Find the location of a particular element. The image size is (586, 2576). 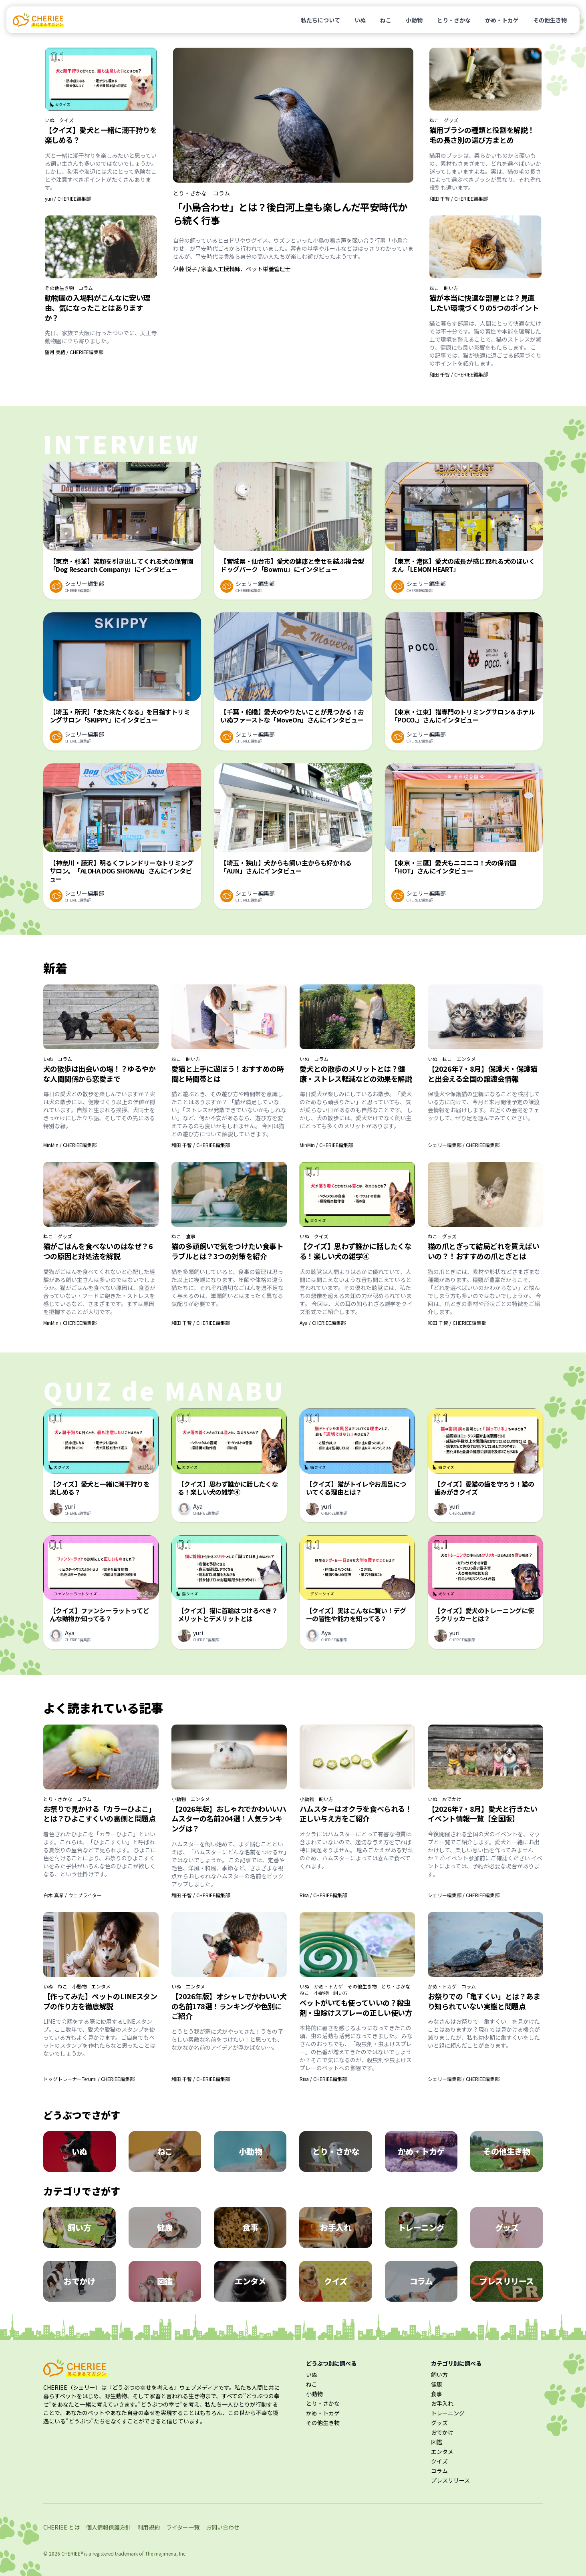

白木 真希 / ウェブライター is located at coordinates (72, 1895).